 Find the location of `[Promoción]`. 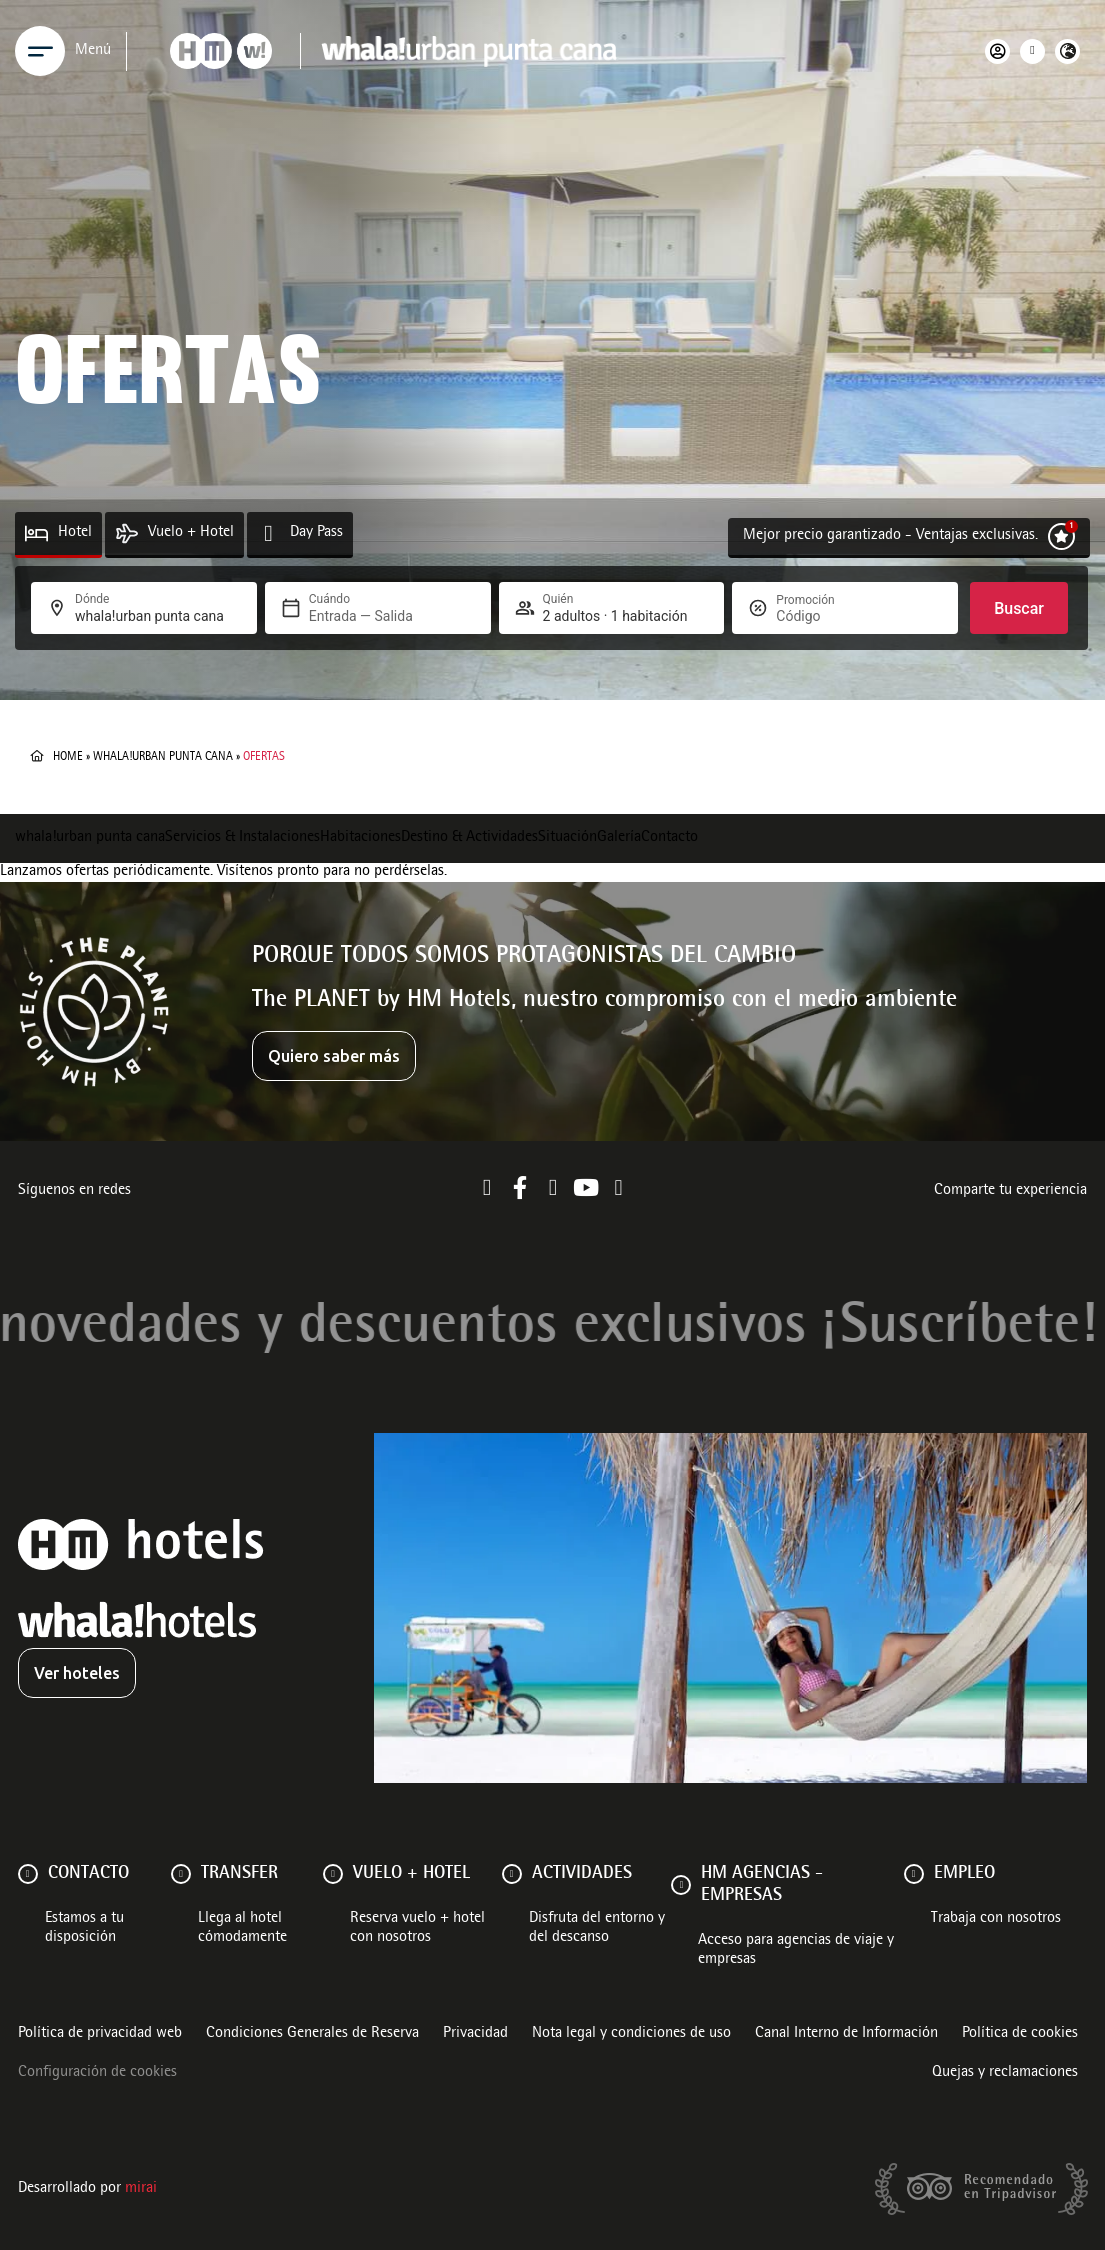

[Promoción] is located at coordinates (824, 616).